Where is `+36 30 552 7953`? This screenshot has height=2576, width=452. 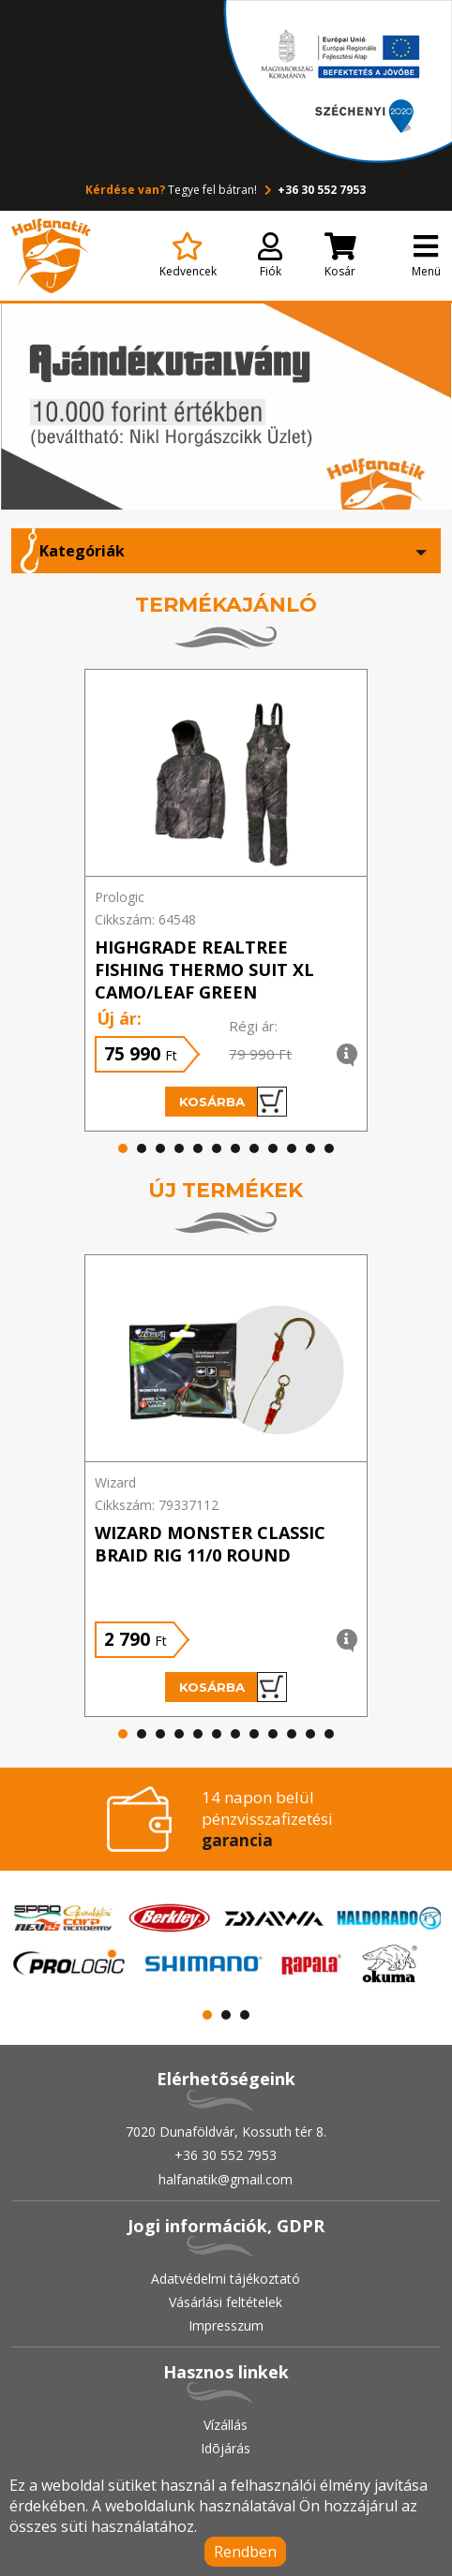
+36 30 552 7953 is located at coordinates (313, 190).